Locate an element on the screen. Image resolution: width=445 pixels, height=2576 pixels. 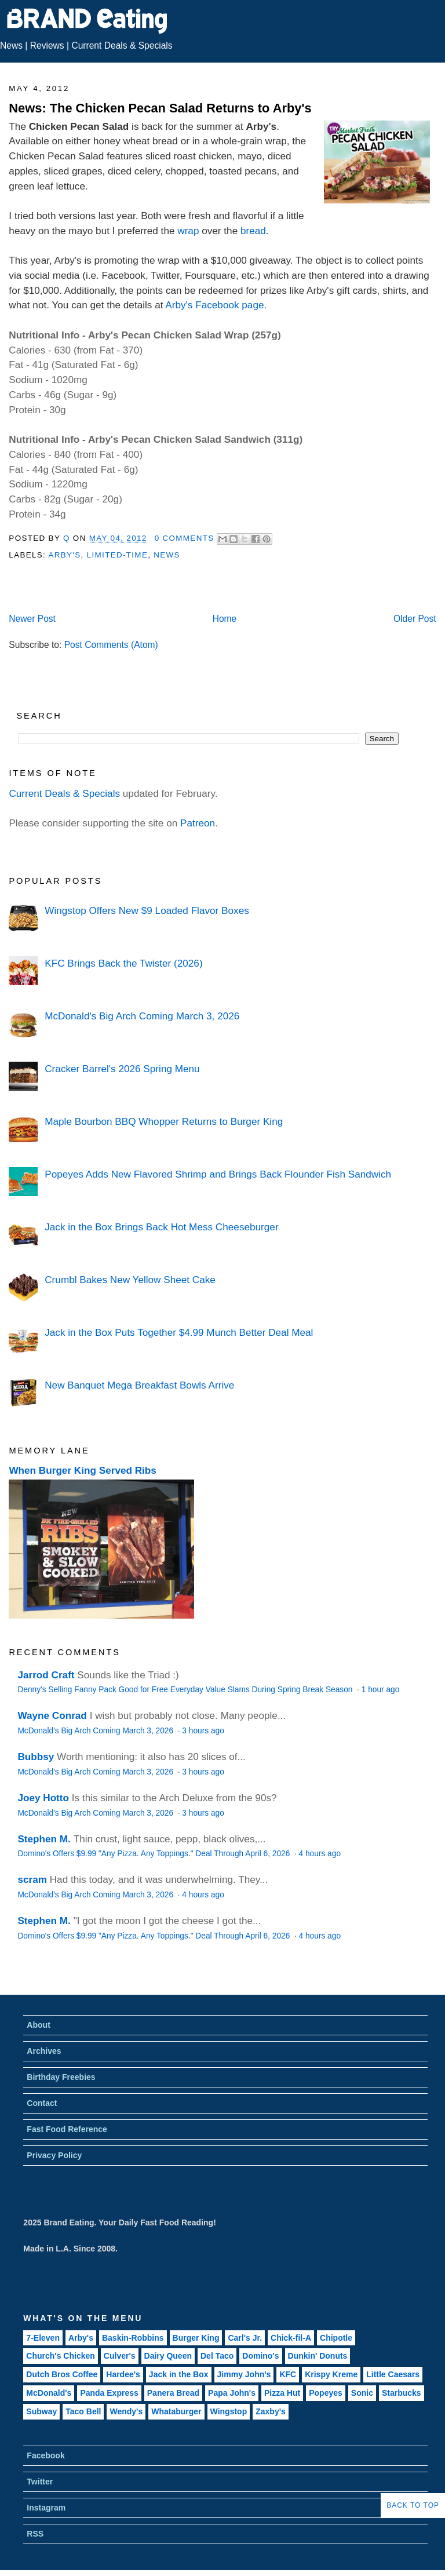
About is located at coordinates (38, 2025).